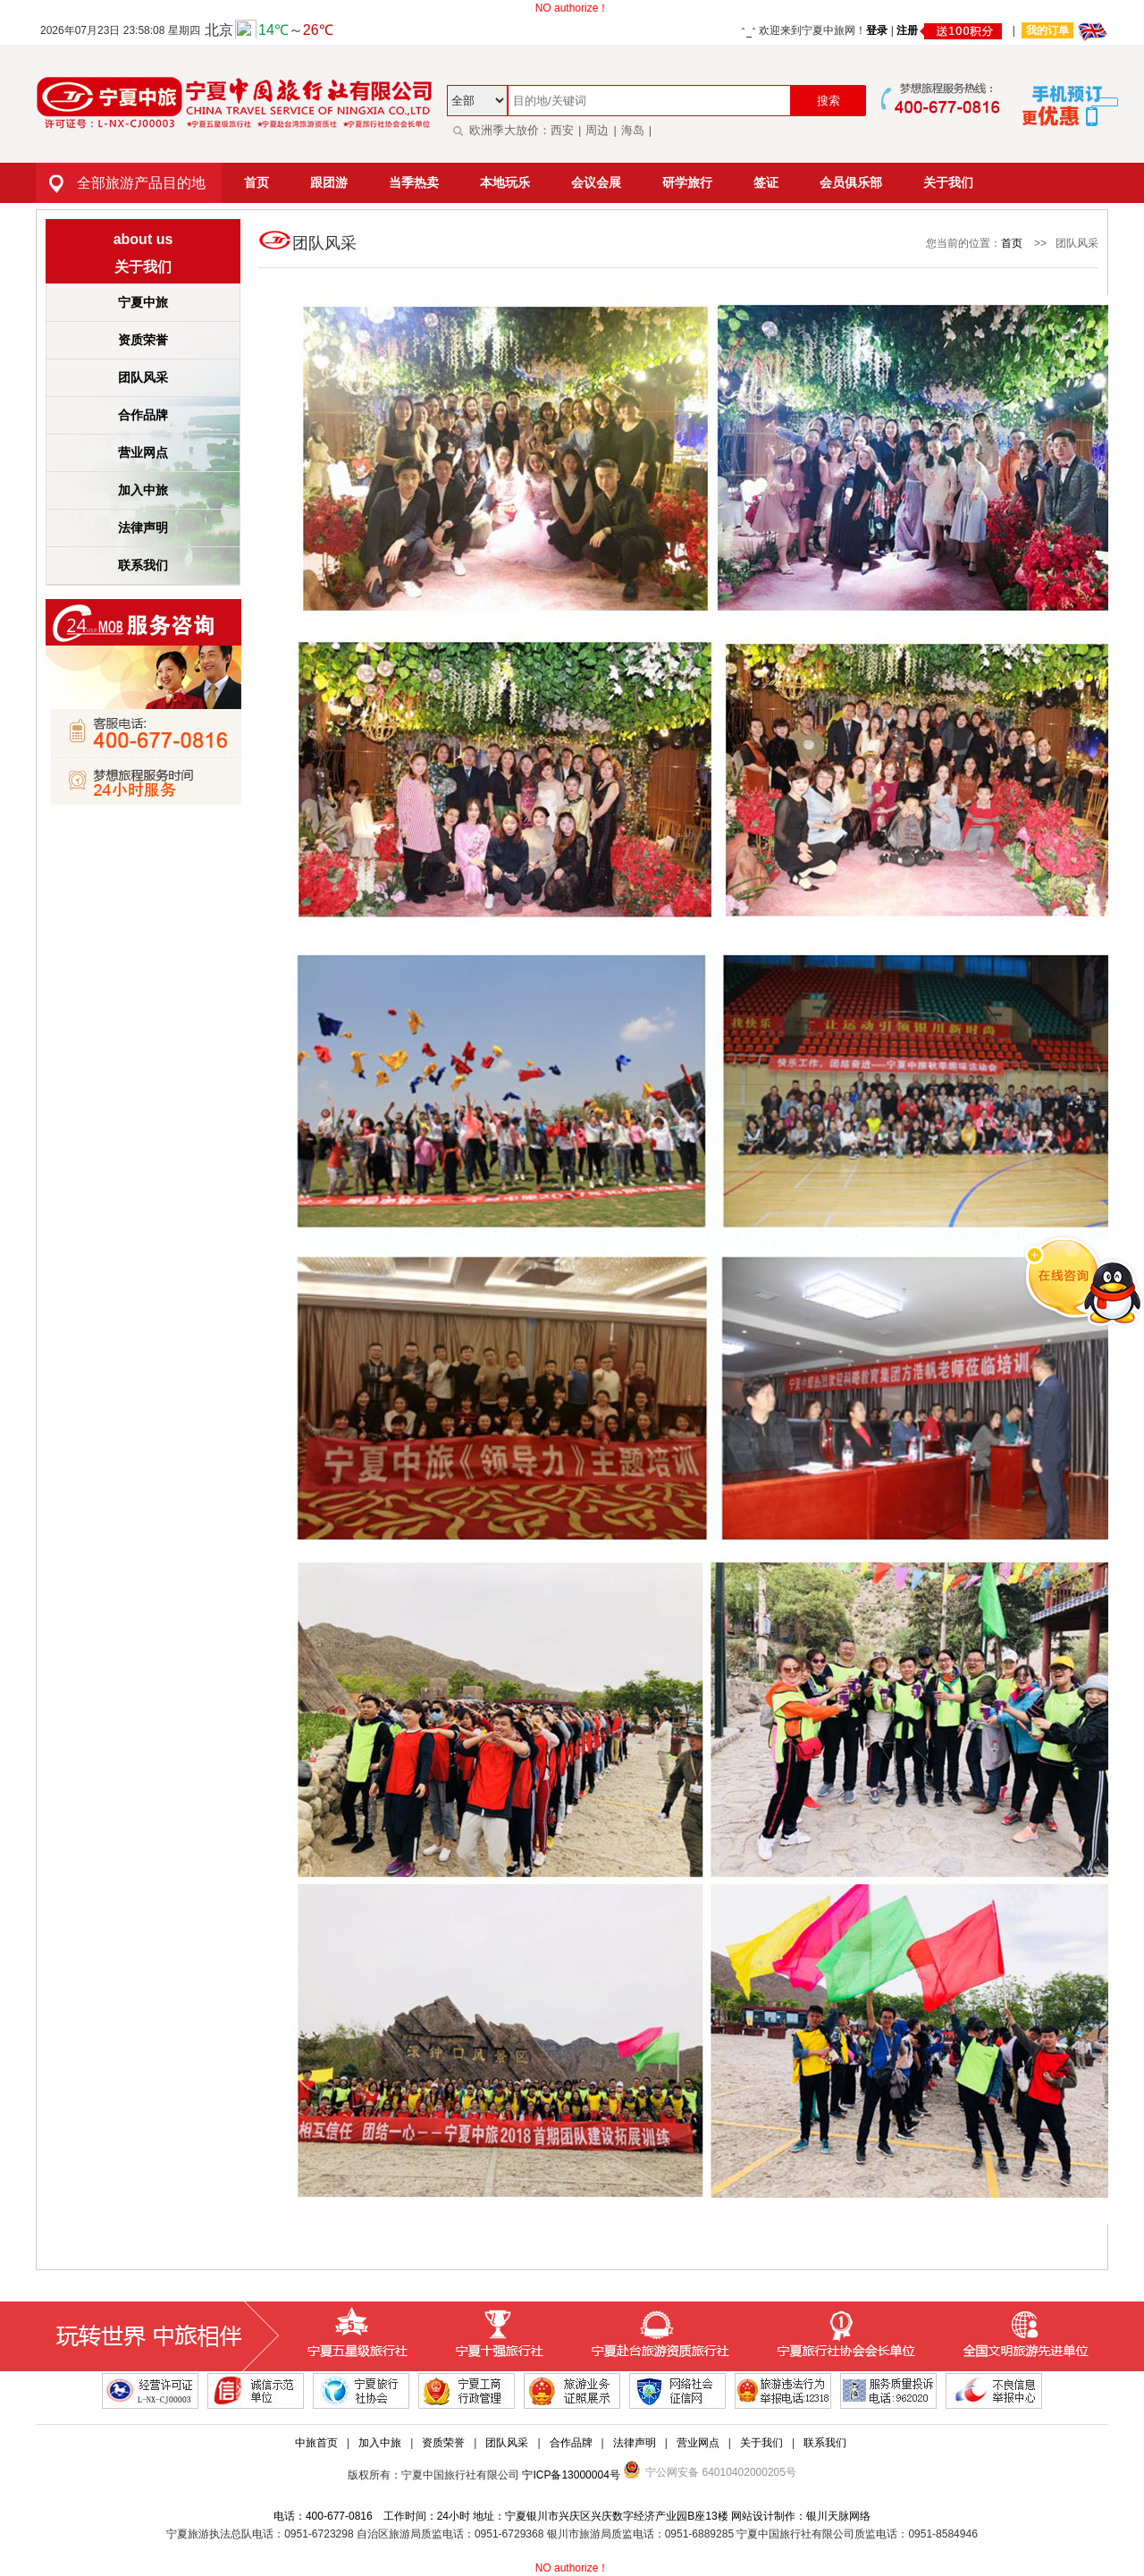 Image resolution: width=1144 pixels, height=2576 pixels. What do you see at coordinates (632, 130) in the screenshot?
I see `海岛` at bounding box center [632, 130].